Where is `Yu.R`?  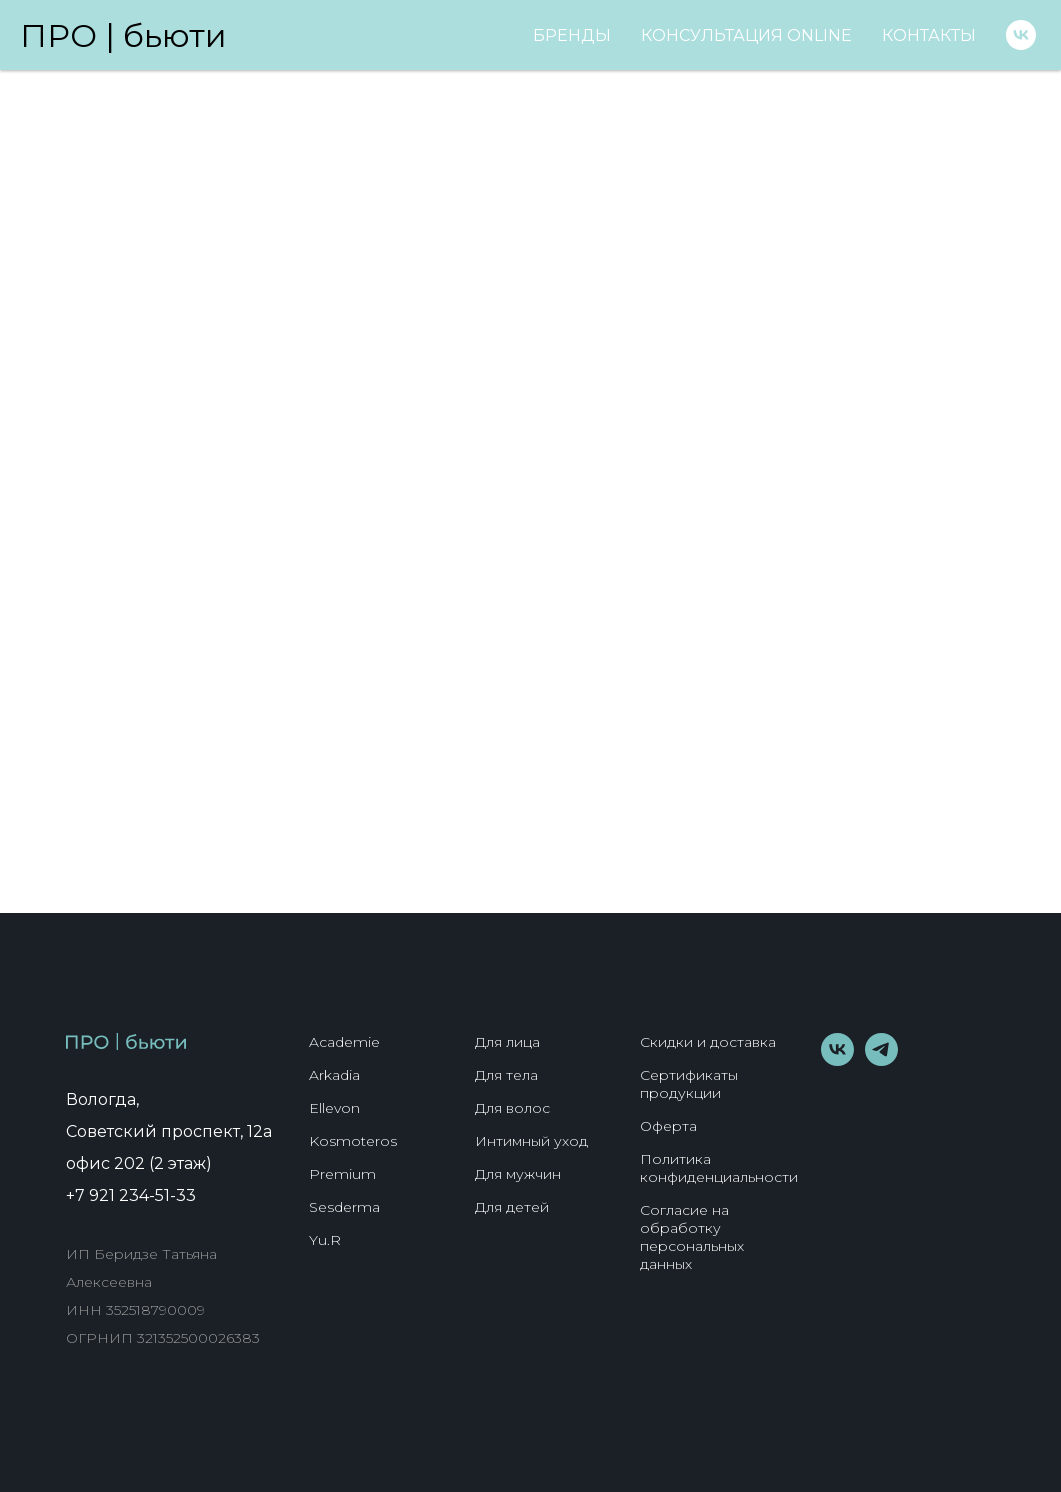
Yu.R is located at coordinates (325, 1240).